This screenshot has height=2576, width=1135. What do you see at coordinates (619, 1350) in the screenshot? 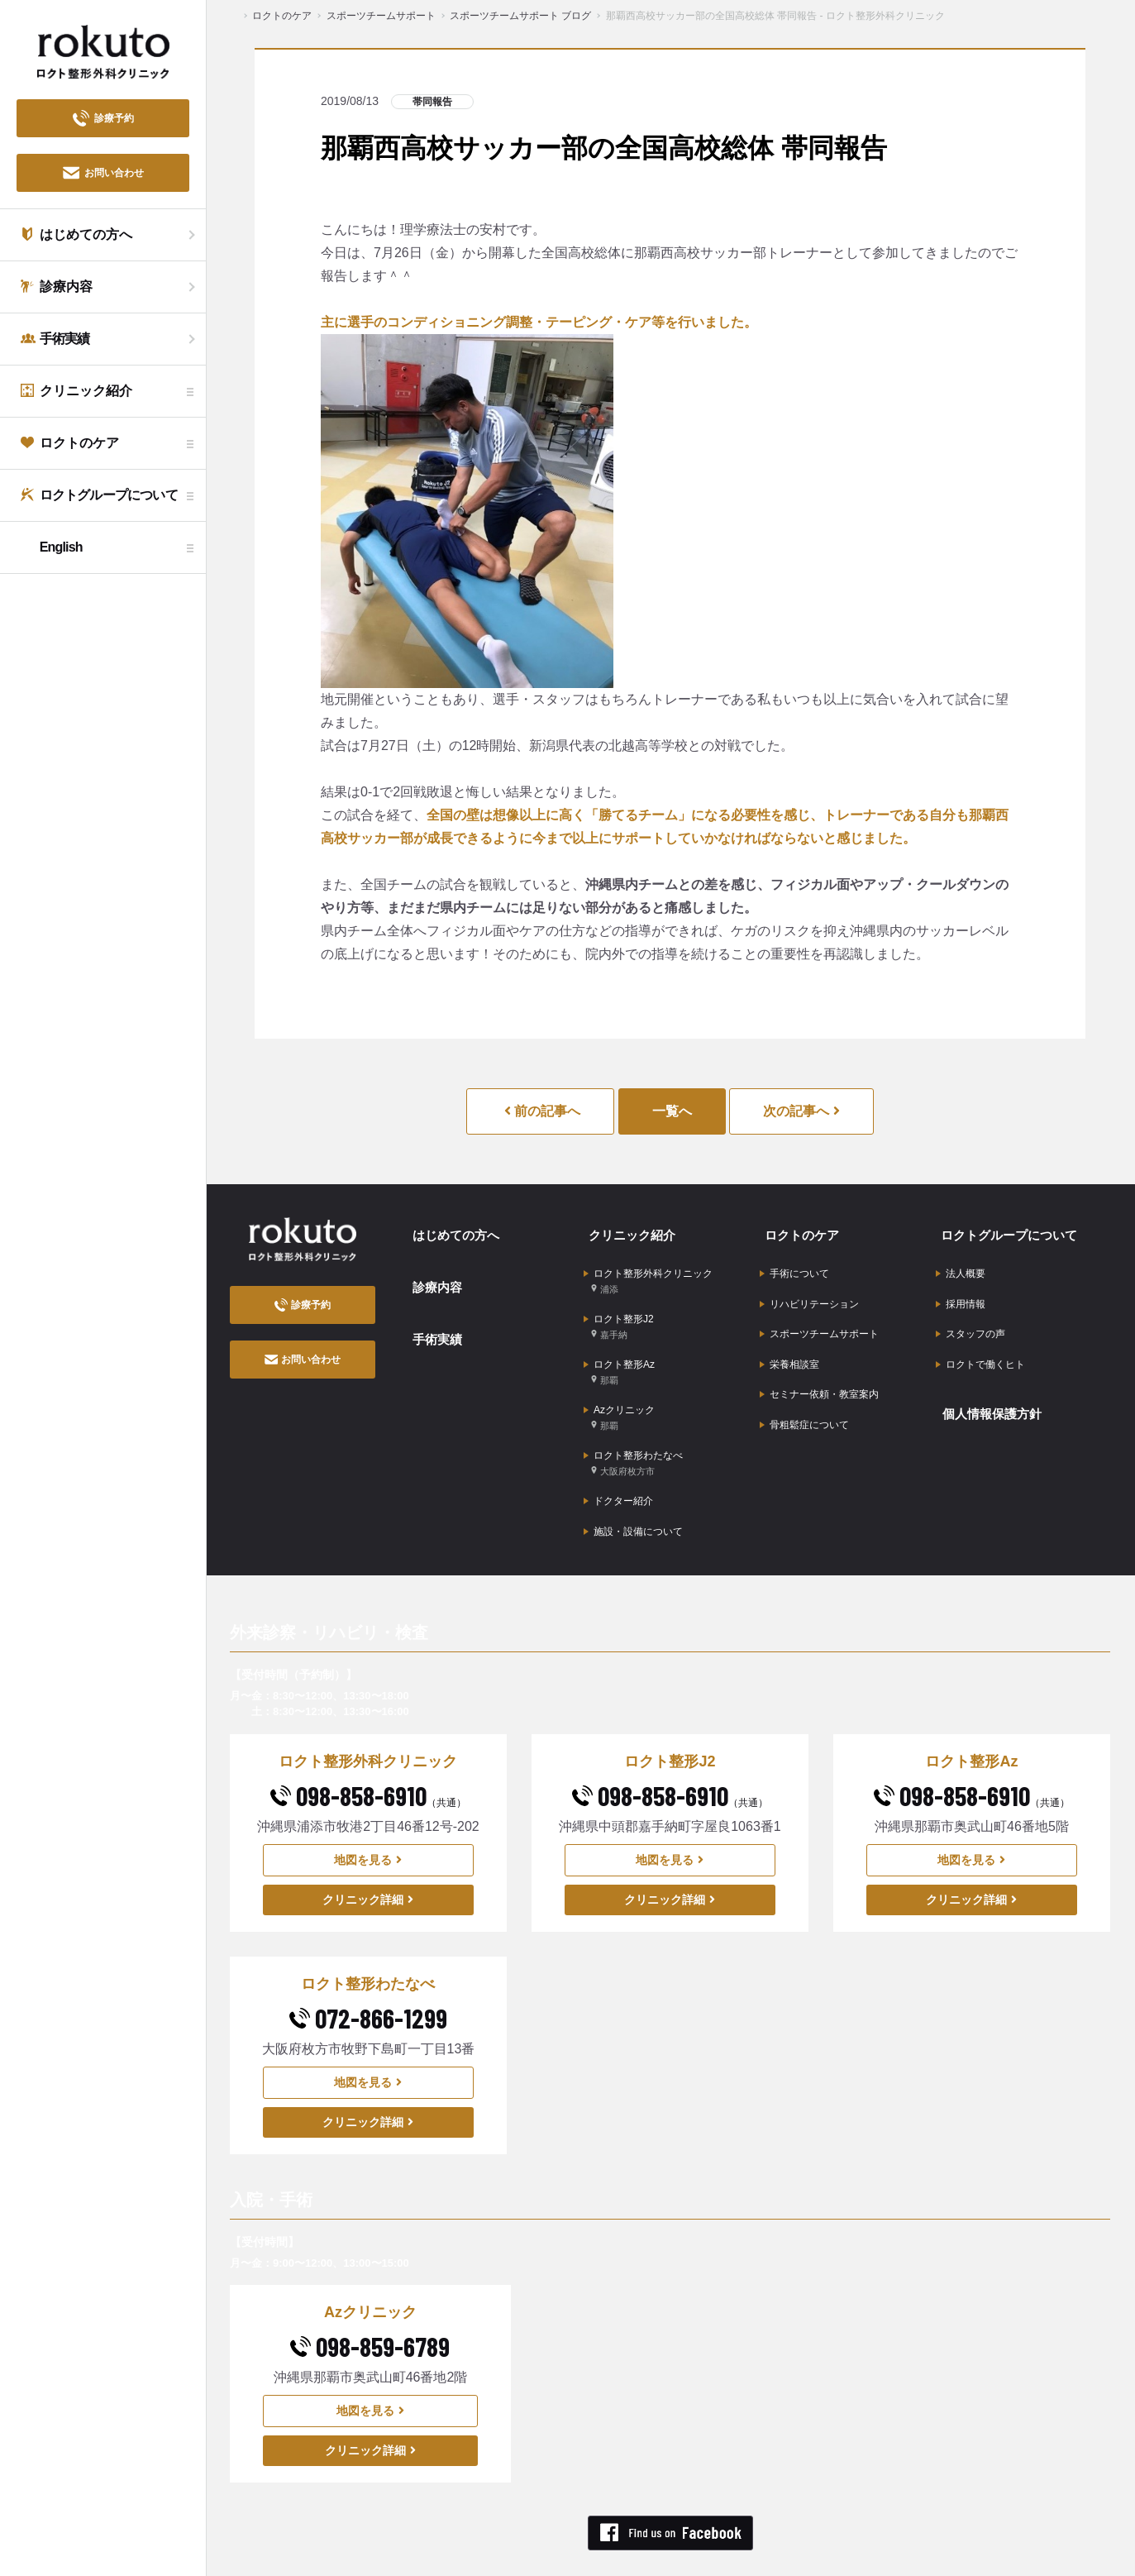
I see `ロクト整形Az` at bounding box center [619, 1350].